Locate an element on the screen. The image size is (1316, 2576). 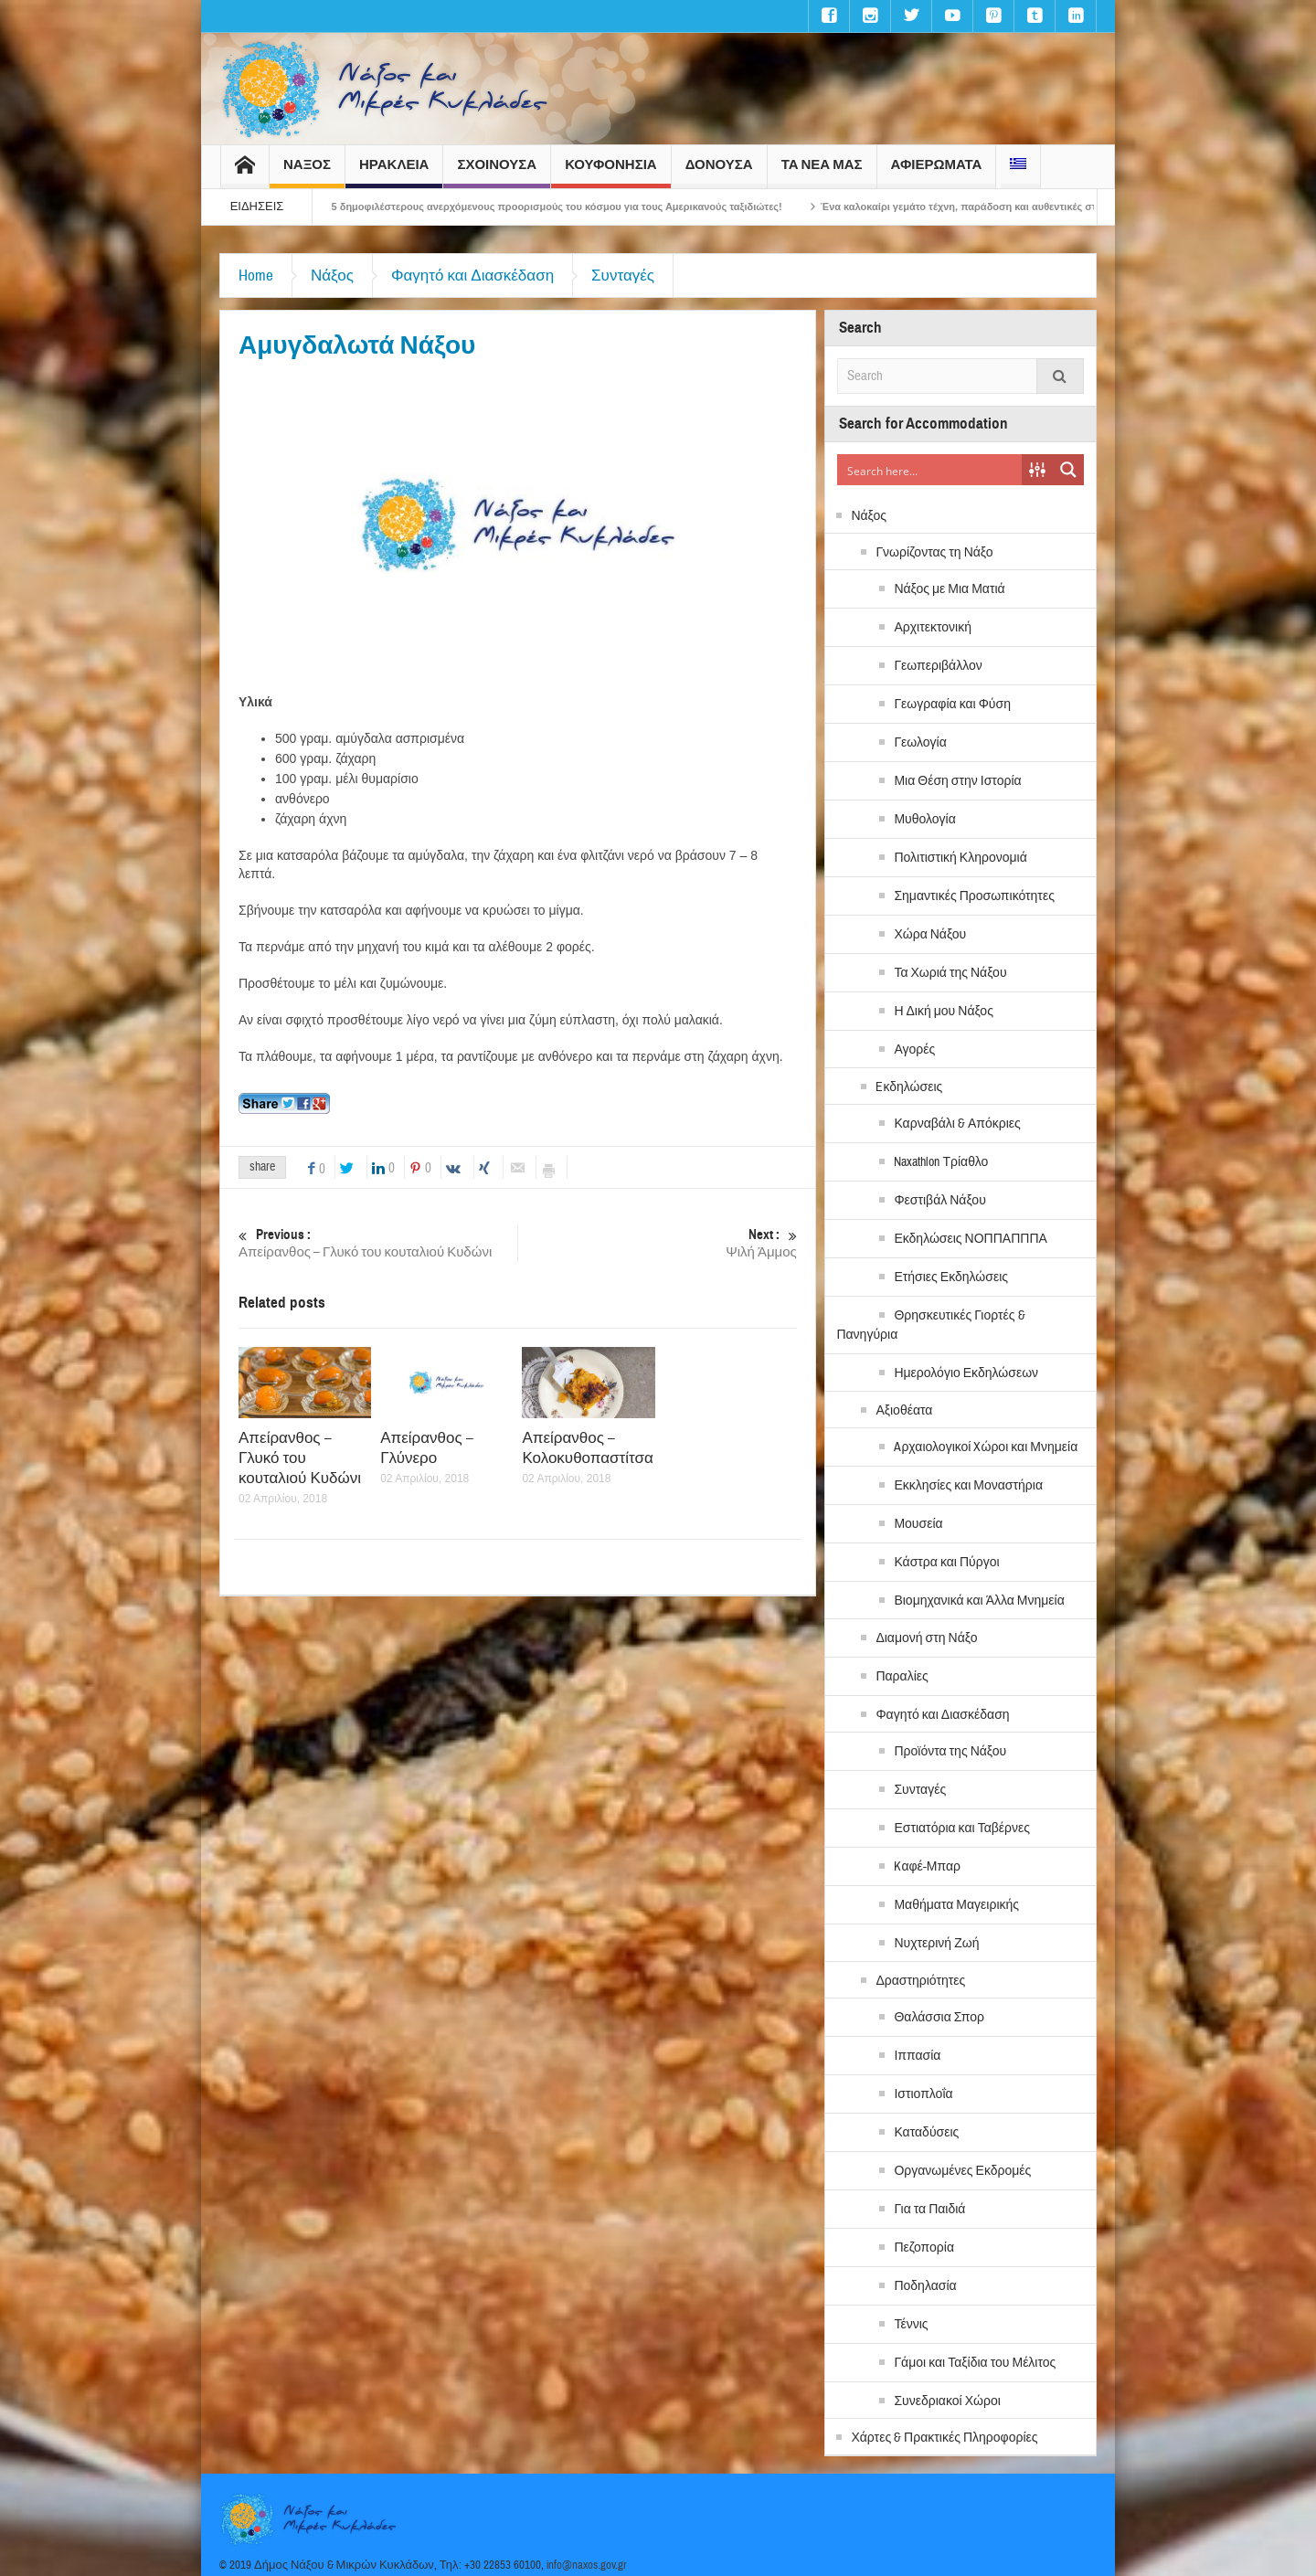
info@naxos.gov.gr is located at coordinates (587, 2565).